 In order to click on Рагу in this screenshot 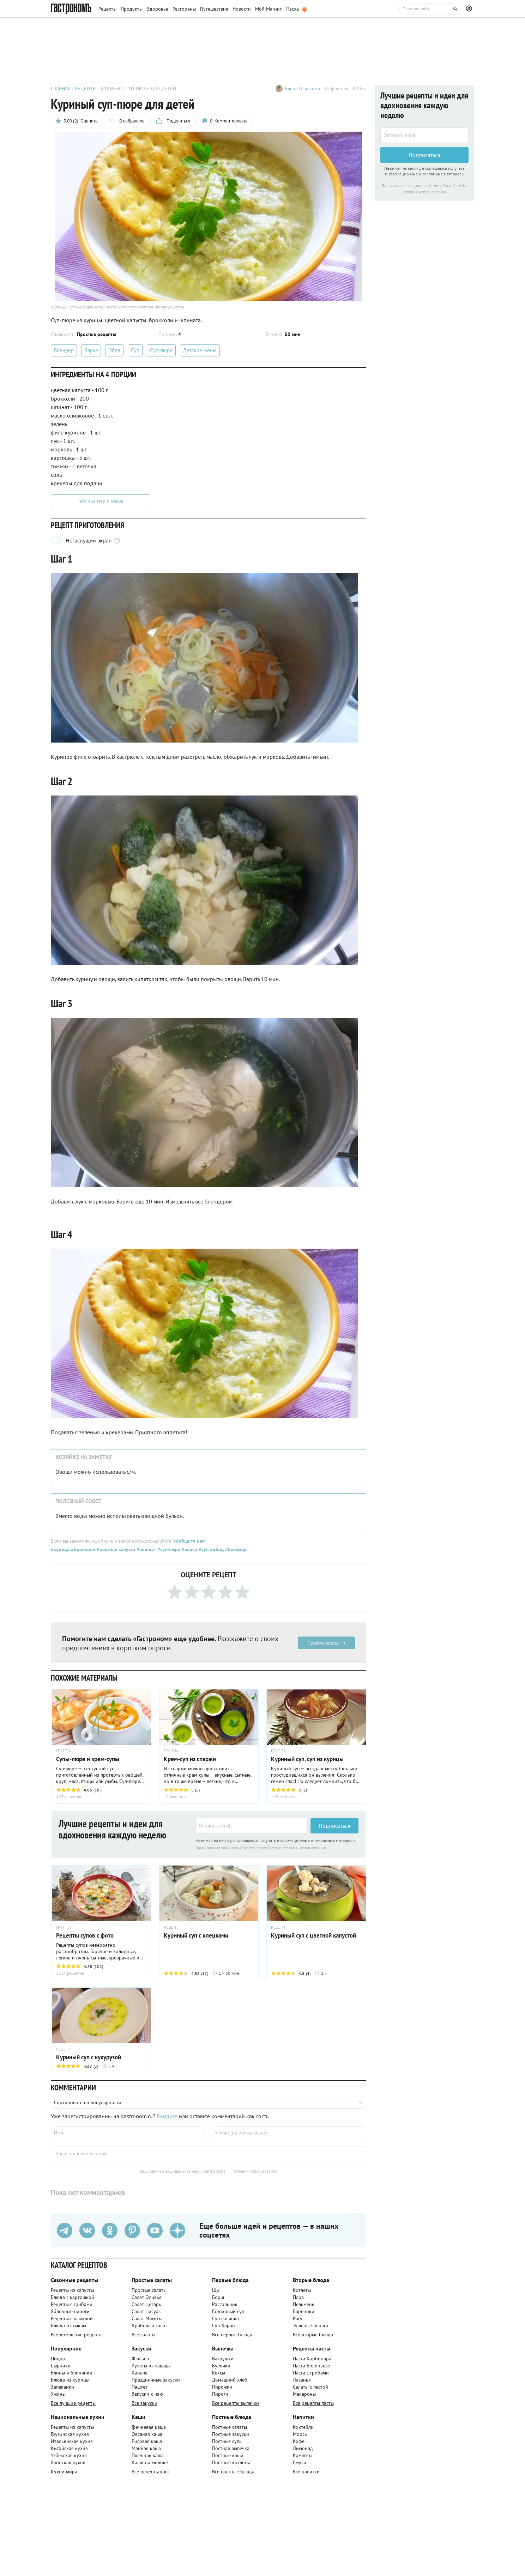, I will do `click(297, 2318)`.